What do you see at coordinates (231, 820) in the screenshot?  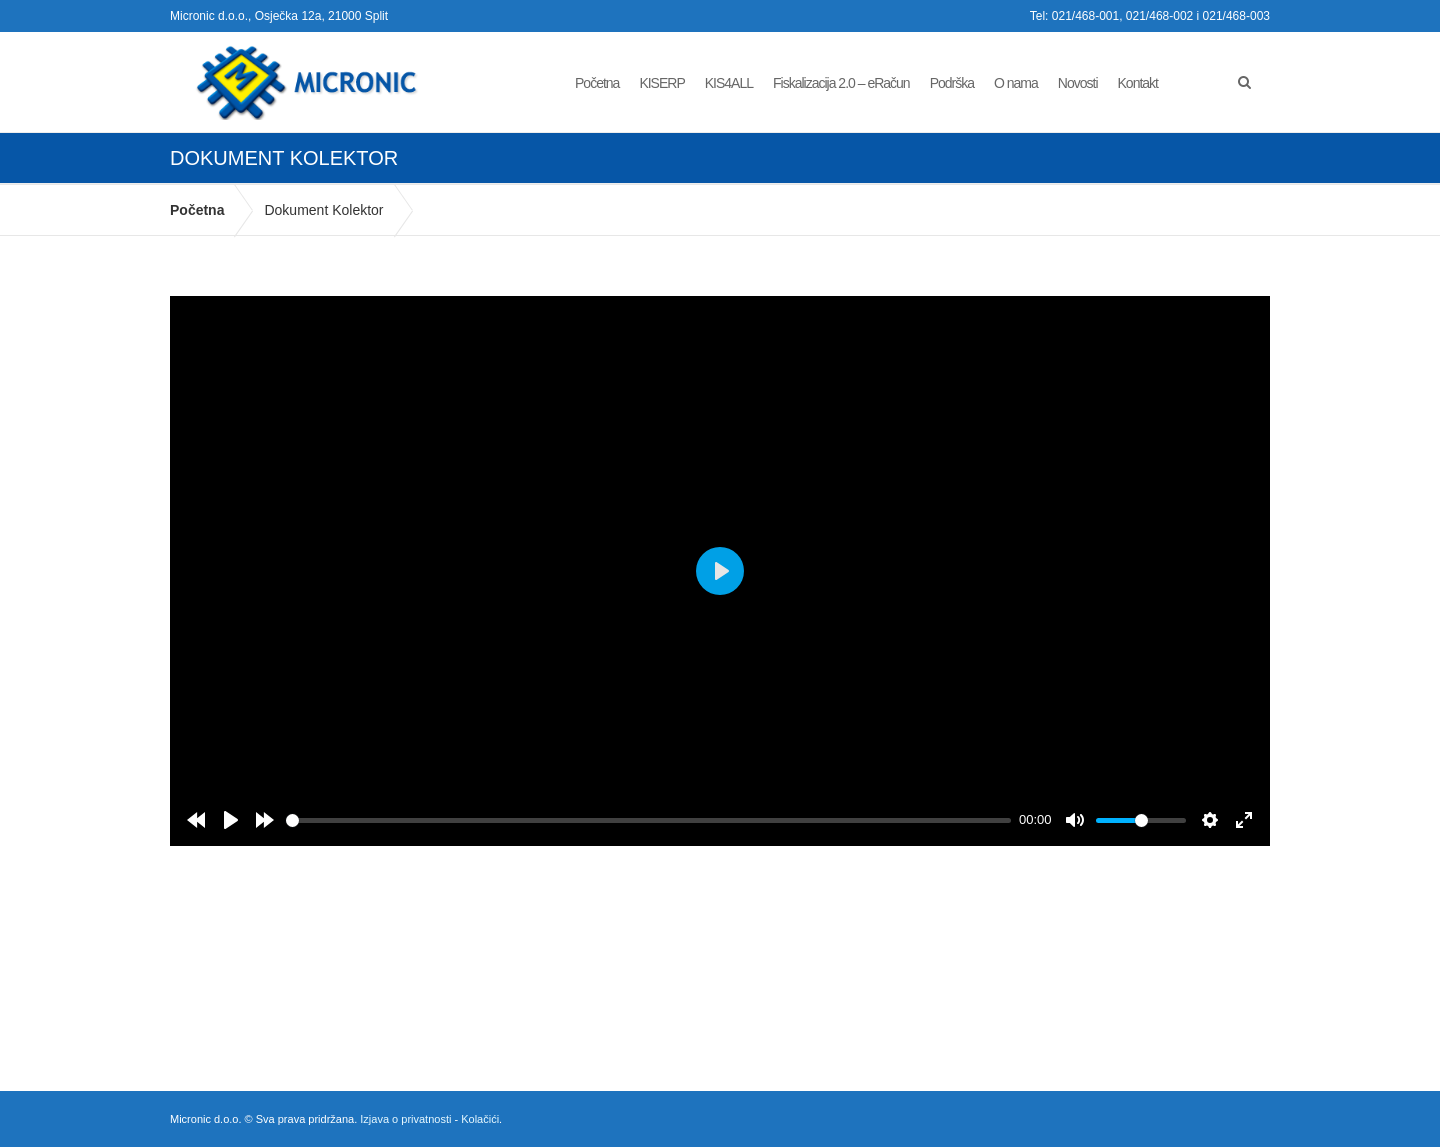 I see `[Play]` at bounding box center [231, 820].